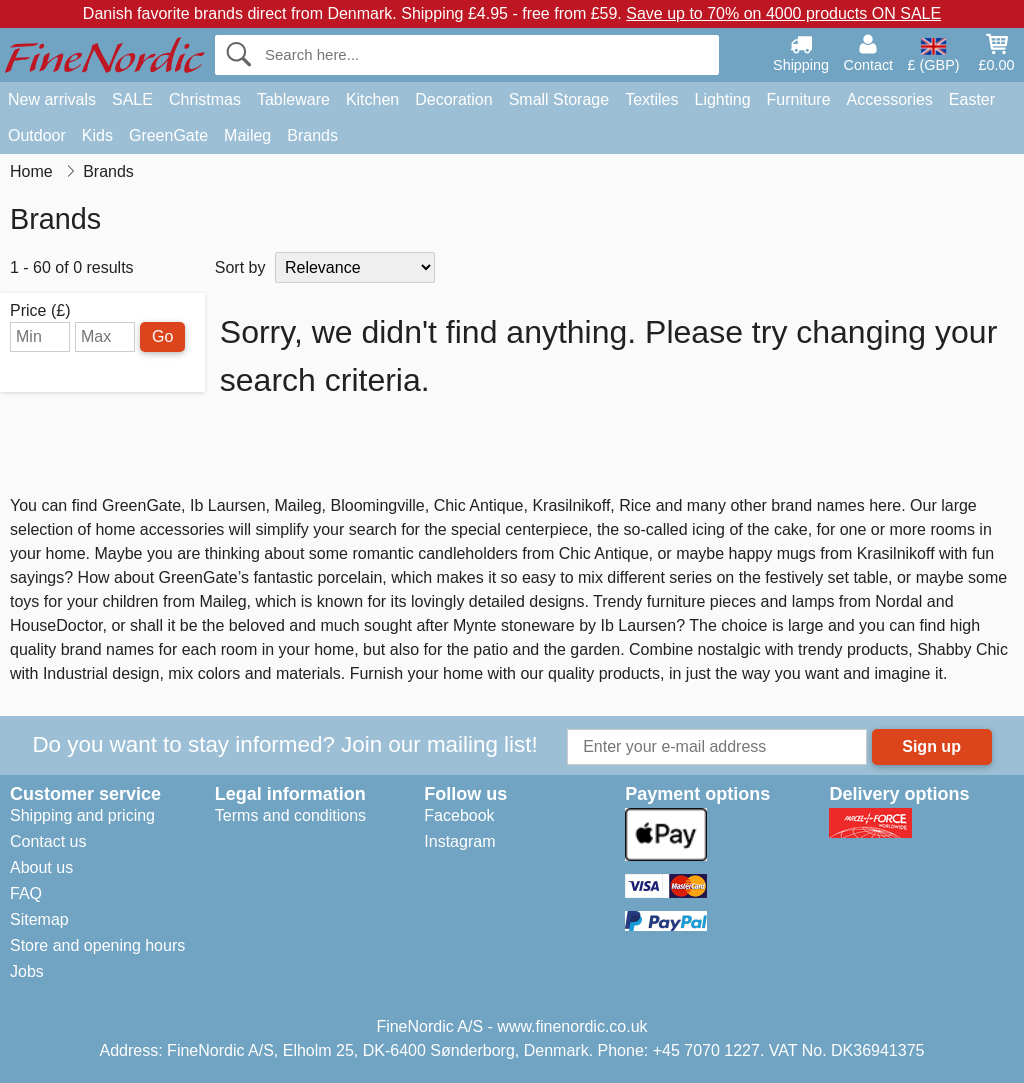 This screenshot has width=1024, height=1083. What do you see at coordinates (48, 841) in the screenshot?
I see `Contact us` at bounding box center [48, 841].